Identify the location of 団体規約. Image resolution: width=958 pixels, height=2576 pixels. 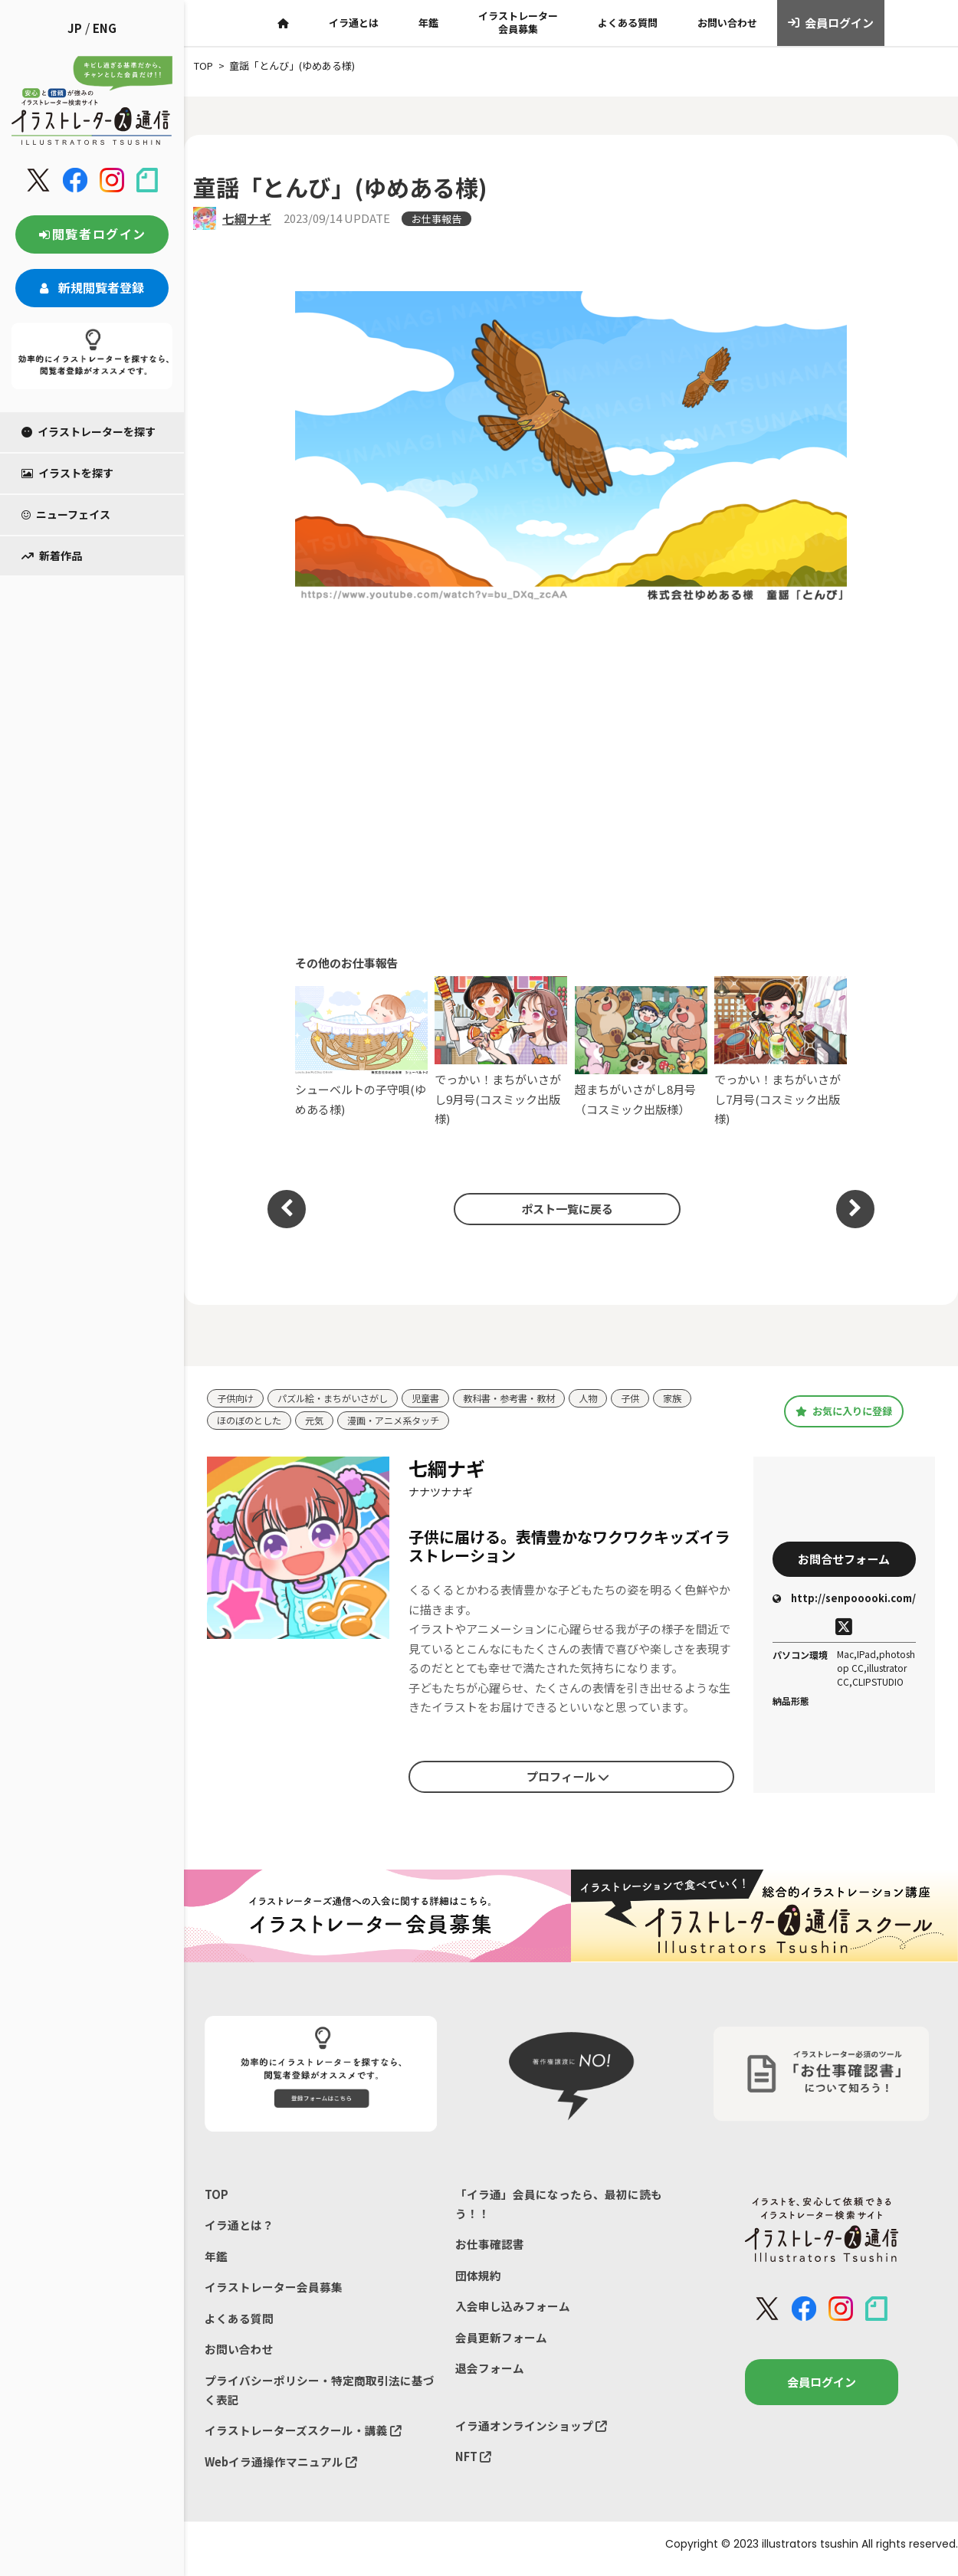
(478, 2279).